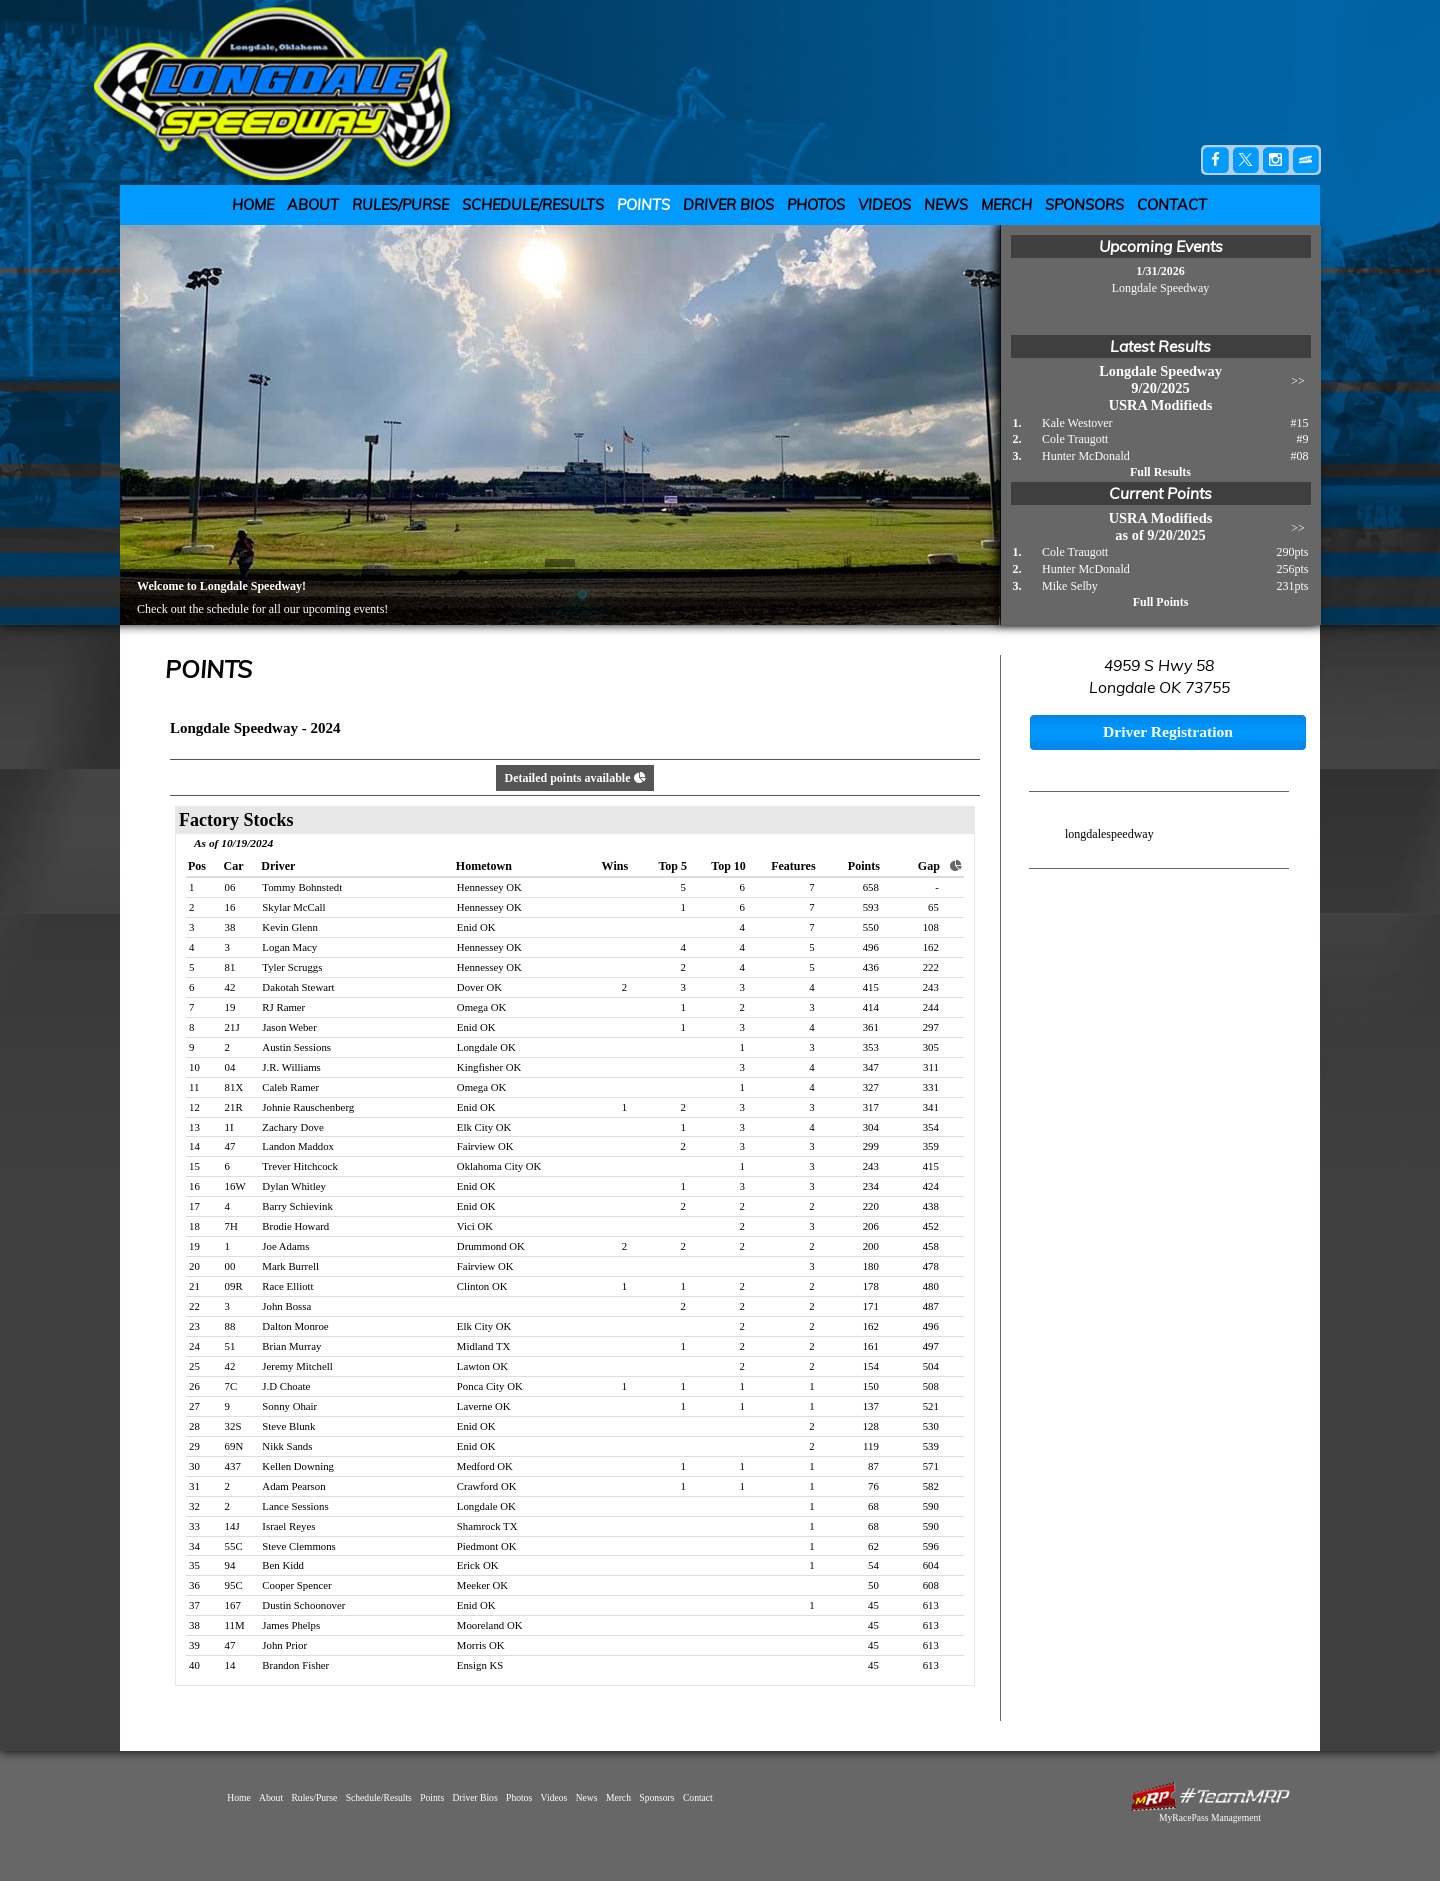  Describe the element at coordinates (931, 947) in the screenshot. I see `162` at that location.